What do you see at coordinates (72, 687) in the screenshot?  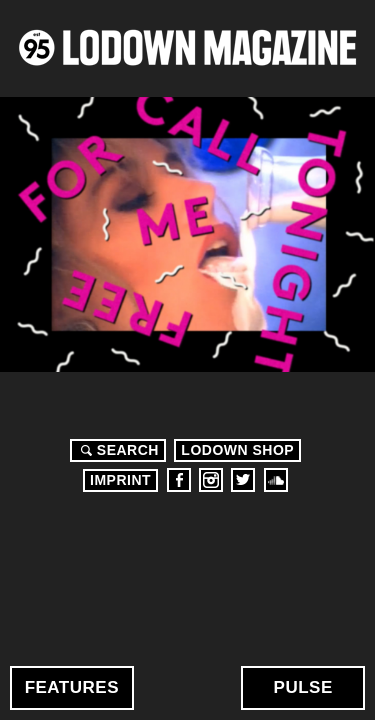 I see `Features` at bounding box center [72, 687].